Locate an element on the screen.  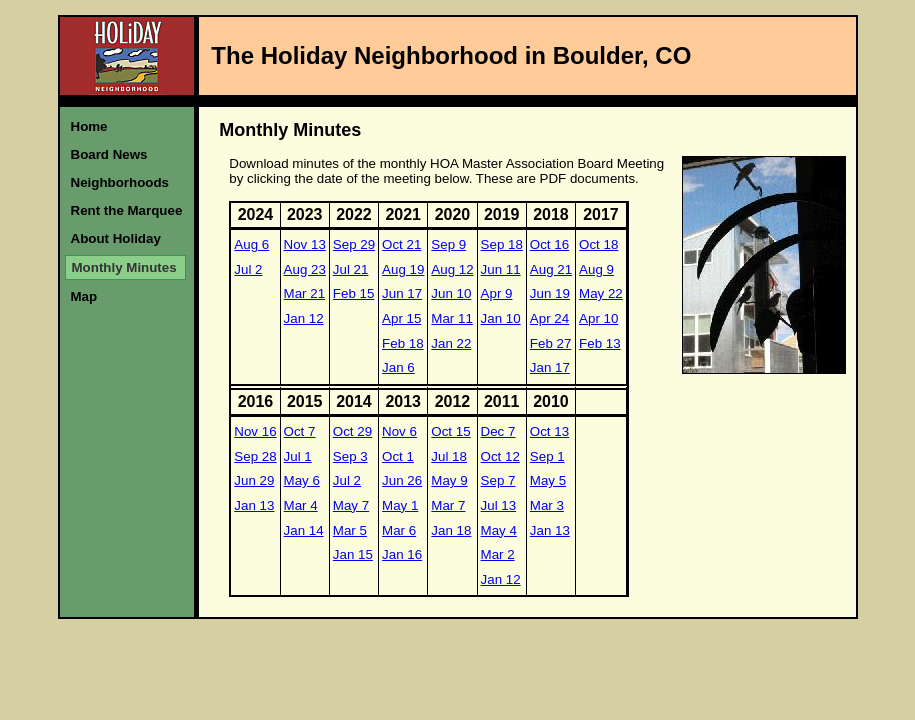
Sep 18 is located at coordinates (502, 244).